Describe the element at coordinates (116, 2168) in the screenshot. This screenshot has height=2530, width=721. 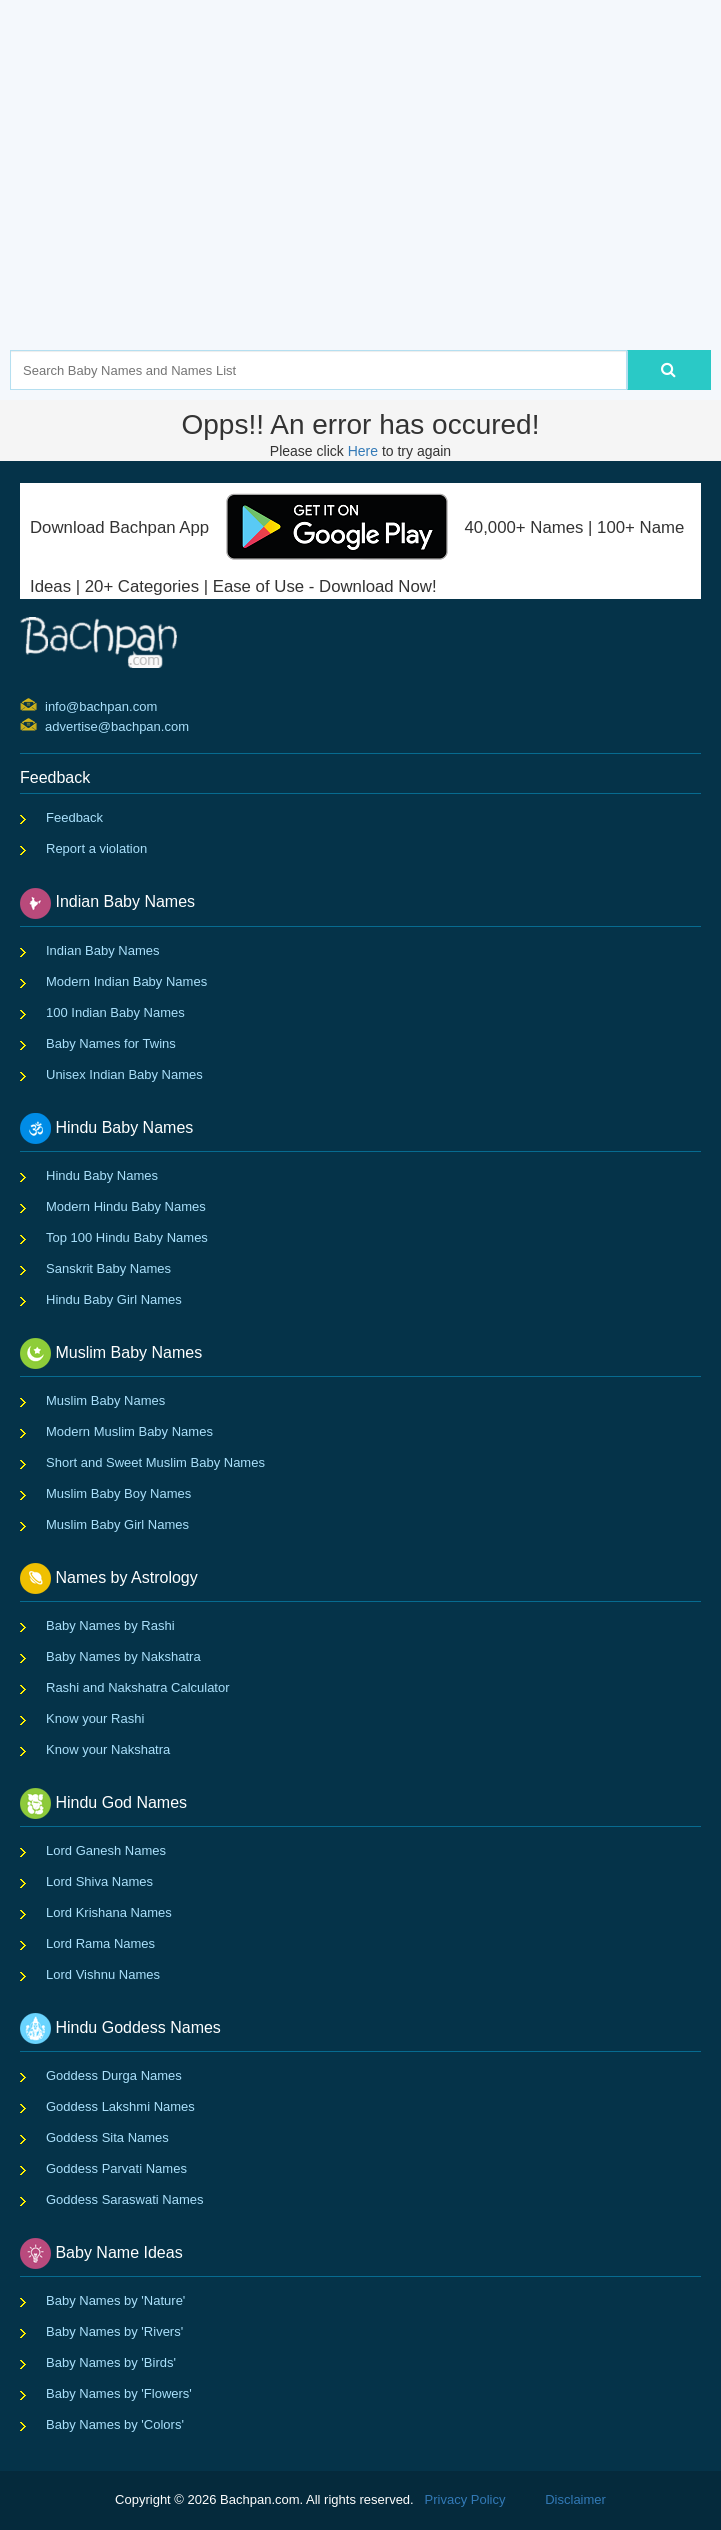
I see `Goddess Parvati Names` at that location.